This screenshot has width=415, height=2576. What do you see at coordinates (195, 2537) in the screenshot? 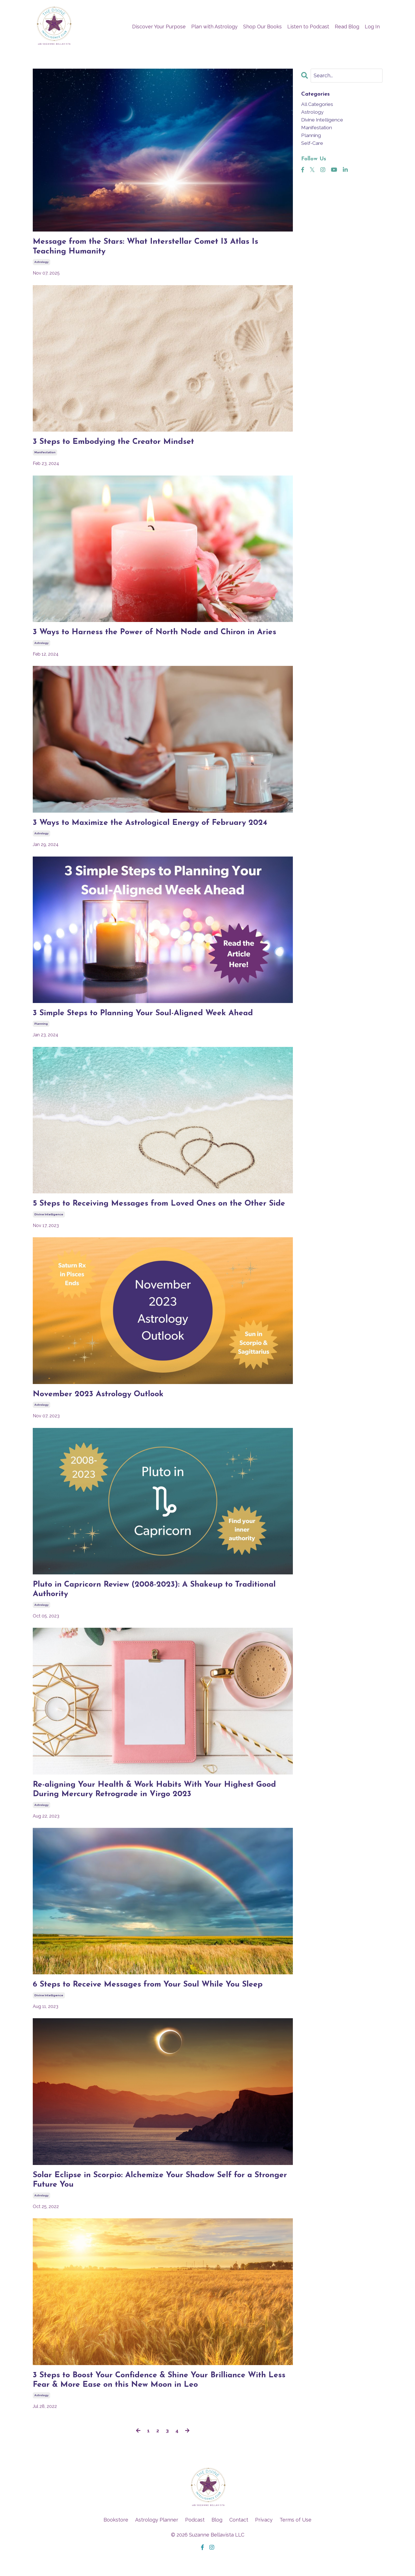
I see `Podcast` at bounding box center [195, 2537].